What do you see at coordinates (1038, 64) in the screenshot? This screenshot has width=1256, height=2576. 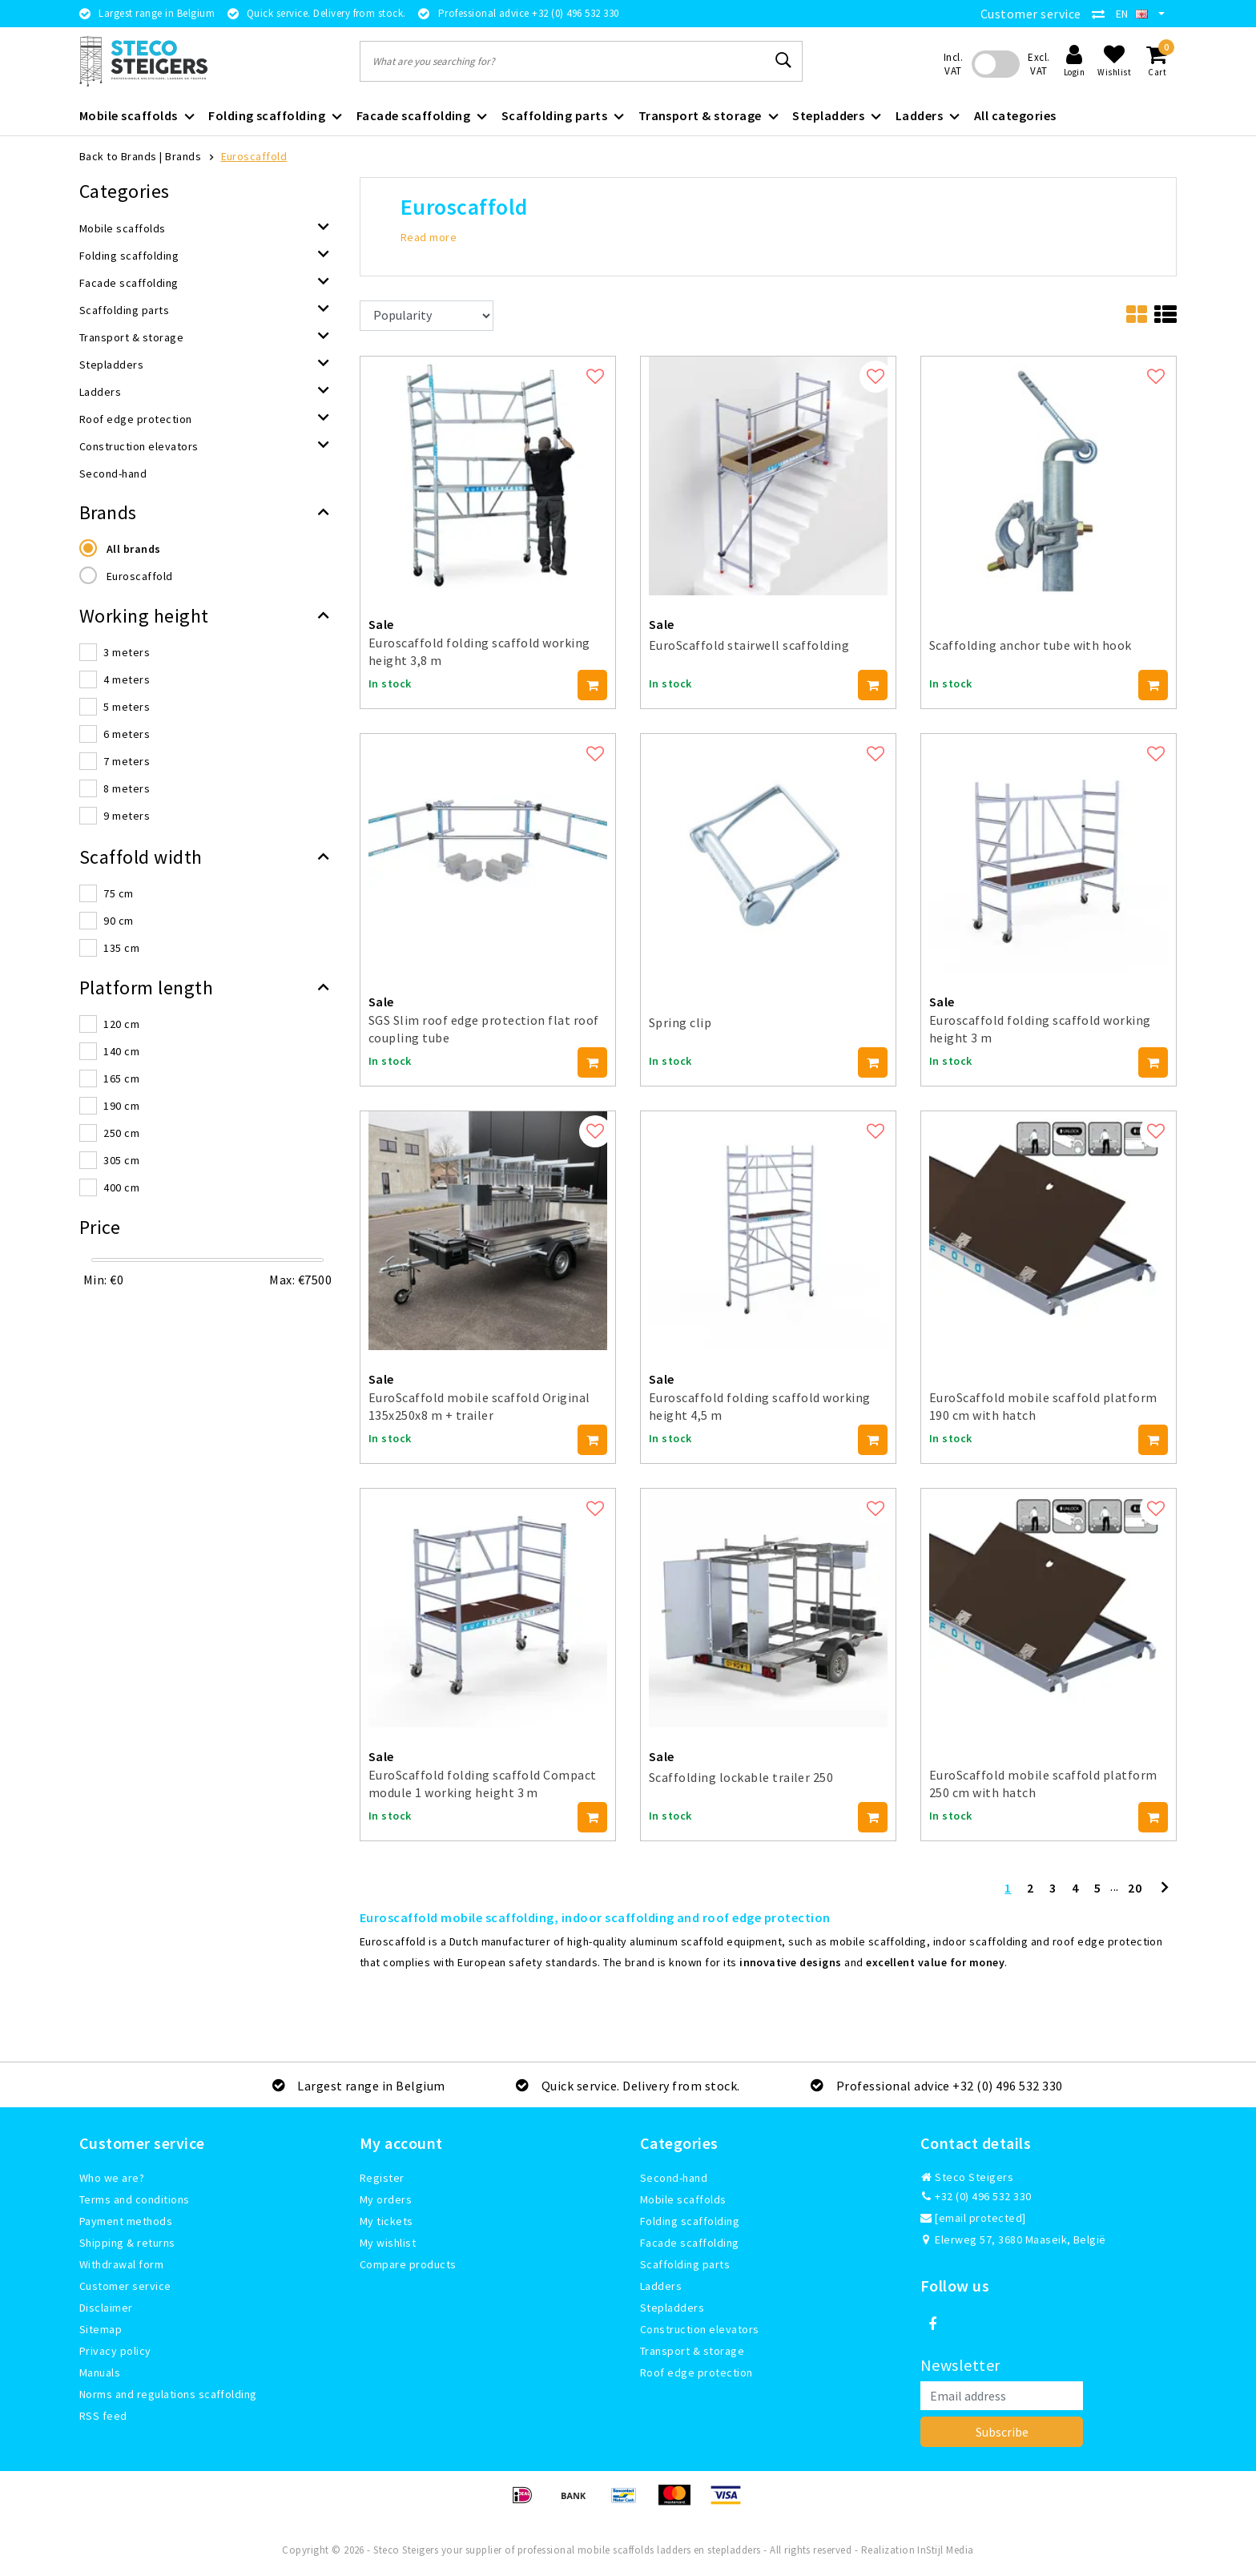 I see `Excl. VAT` at bounding box center [1038, 64].